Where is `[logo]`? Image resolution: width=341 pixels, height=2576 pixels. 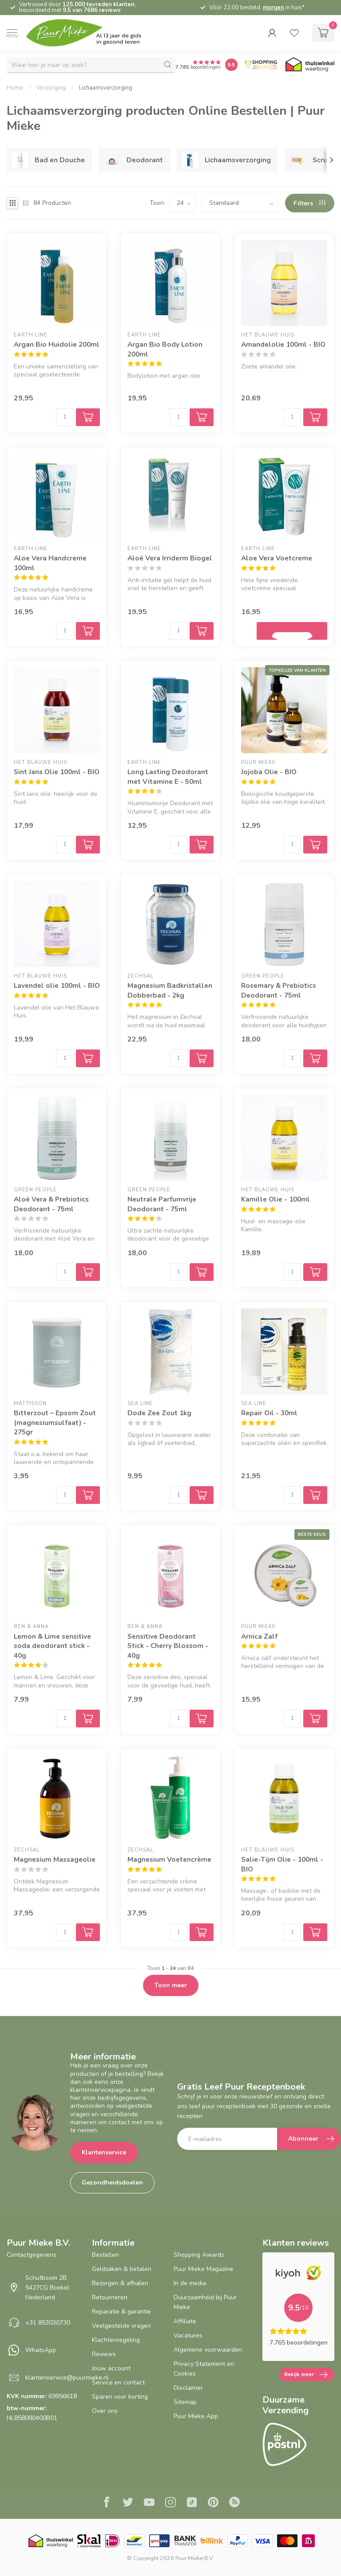
[logo] is located at coordinates (91, 33).